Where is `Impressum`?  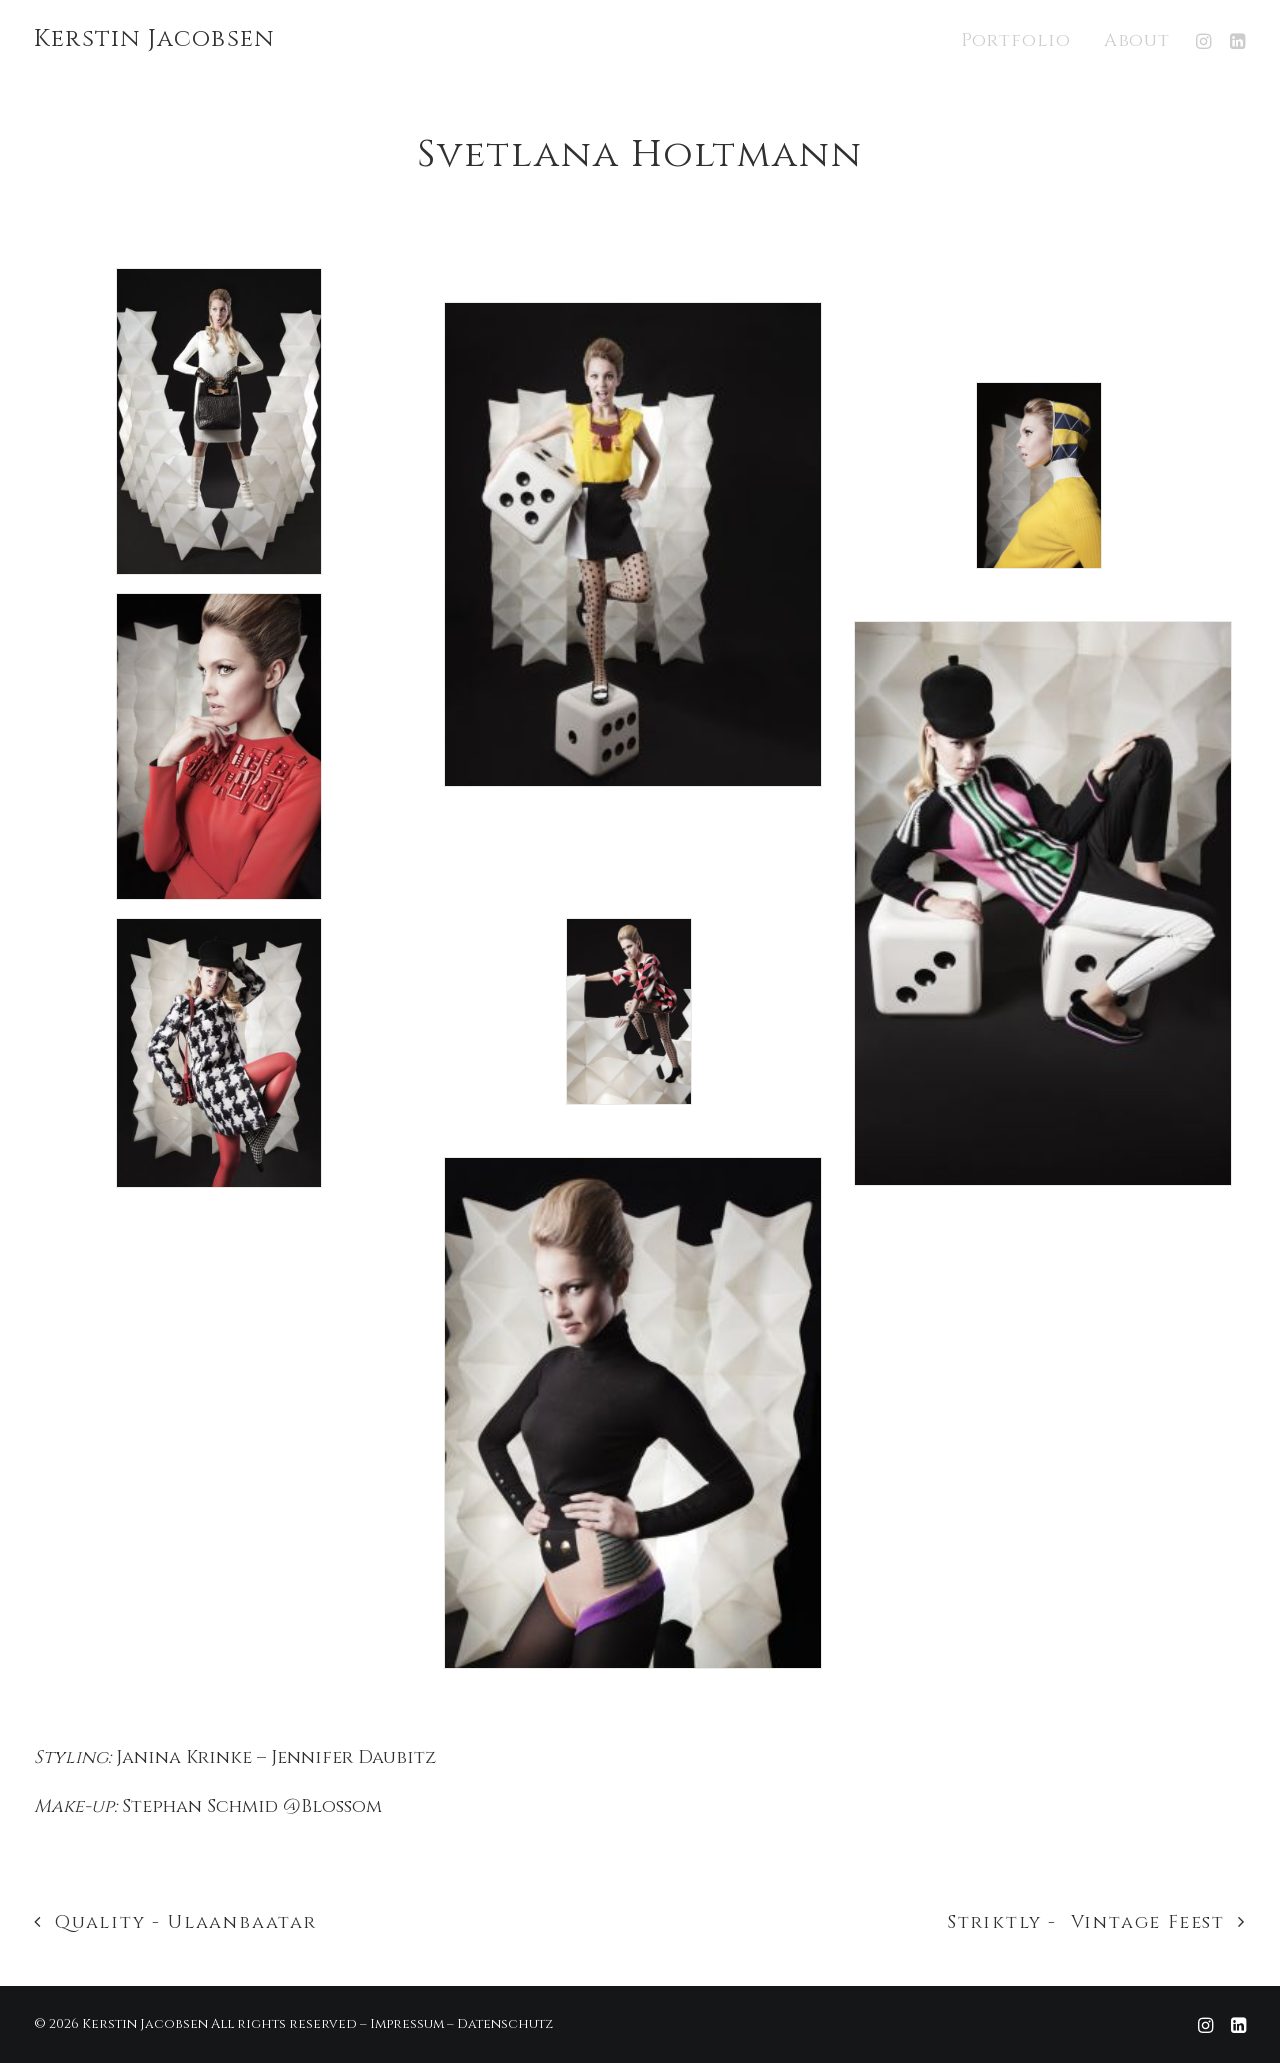
Impressum is located at coordinates (407, 2024).